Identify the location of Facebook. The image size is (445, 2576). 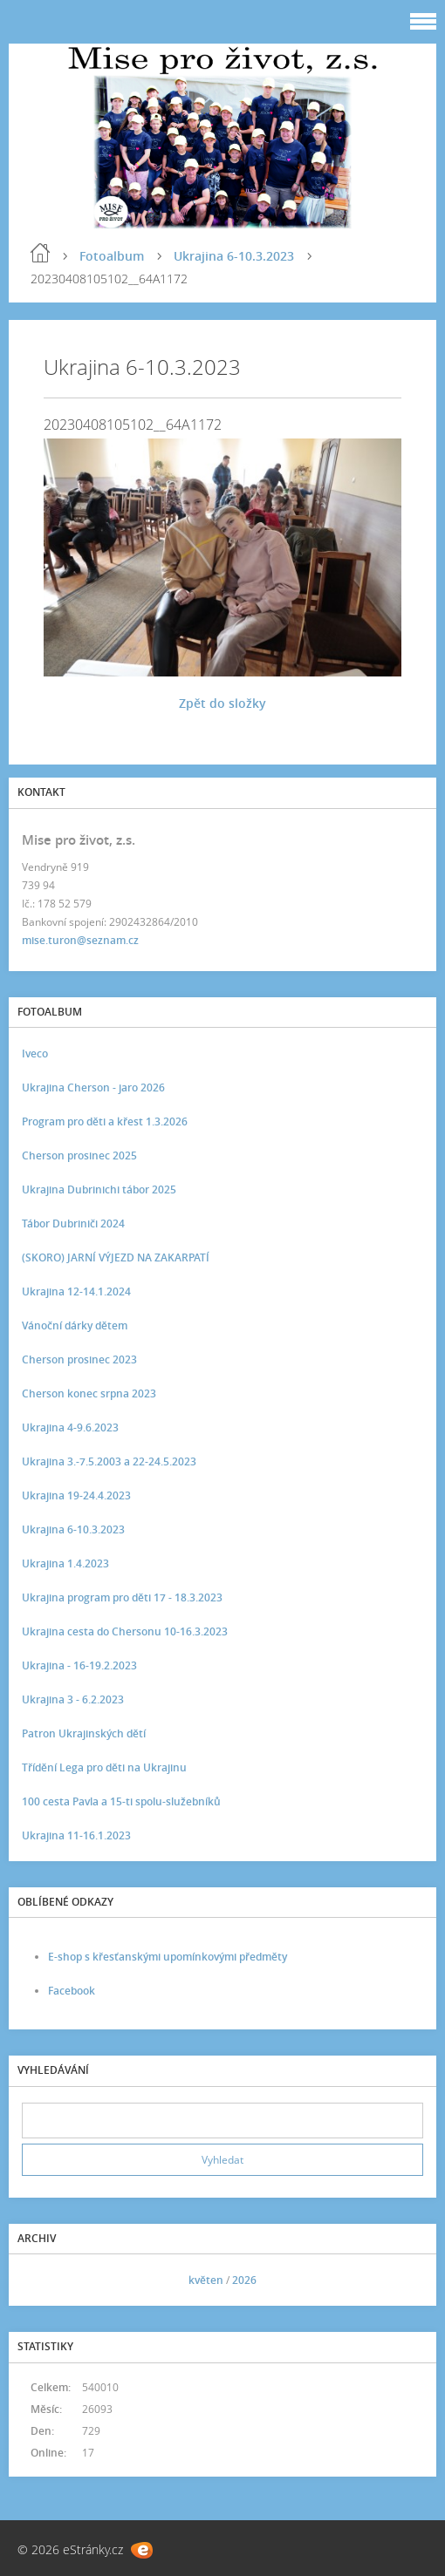
(71, 1990).